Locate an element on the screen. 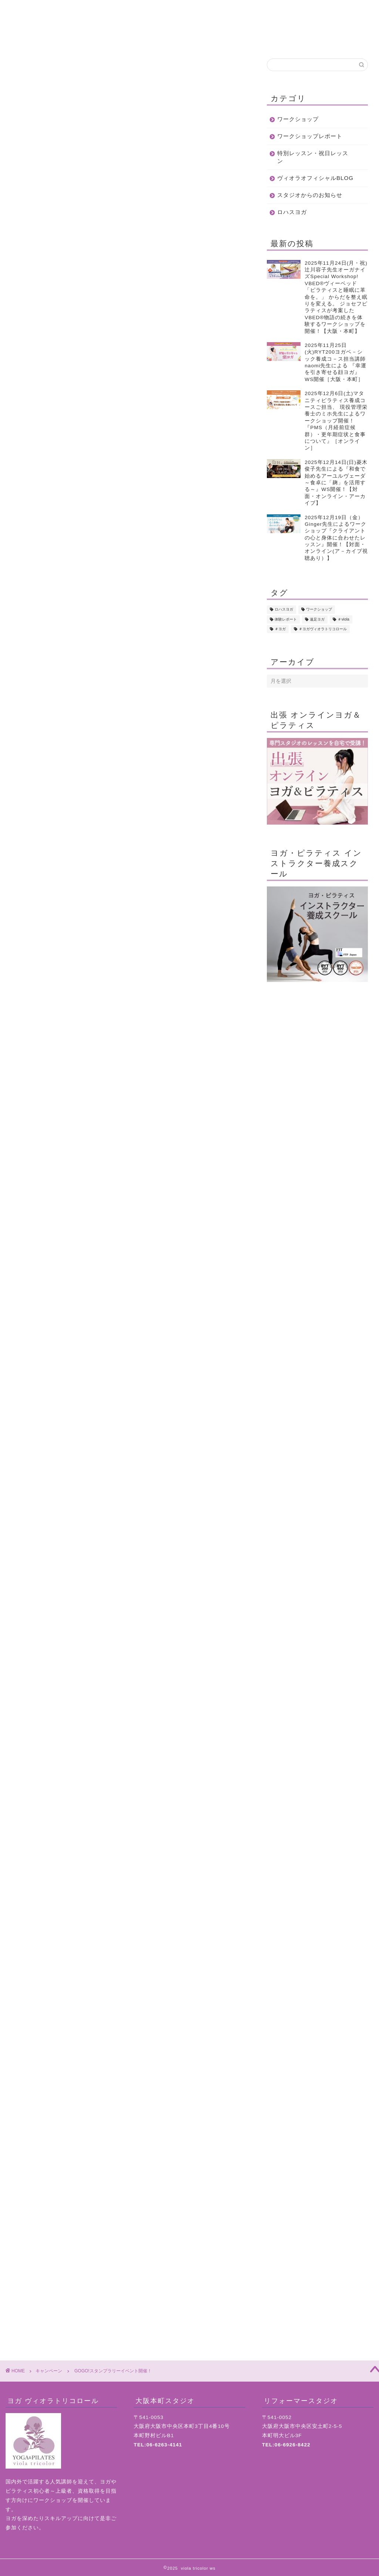 Image resolution: width=379 pixels, height=2576 pixels. お問合せ is located at coordinates (280, 39).